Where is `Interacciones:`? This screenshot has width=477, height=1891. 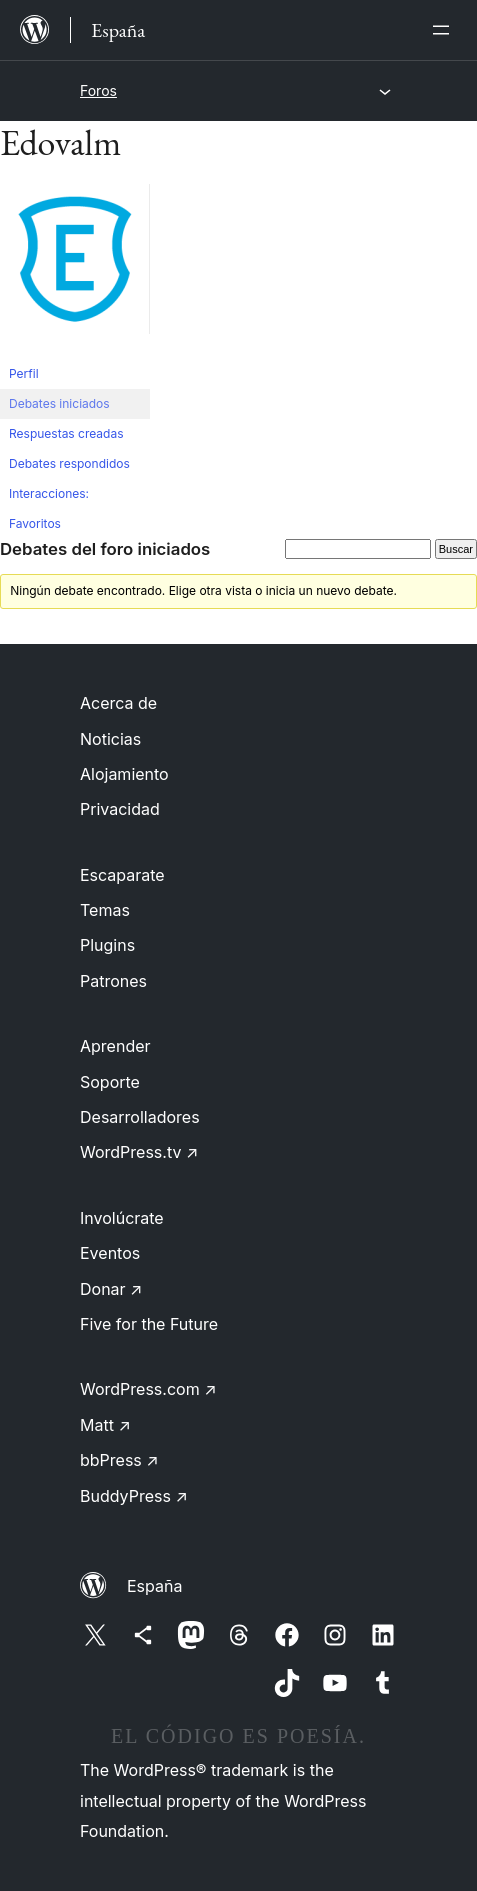
Interacciones: is located at coordinates (49, 493).